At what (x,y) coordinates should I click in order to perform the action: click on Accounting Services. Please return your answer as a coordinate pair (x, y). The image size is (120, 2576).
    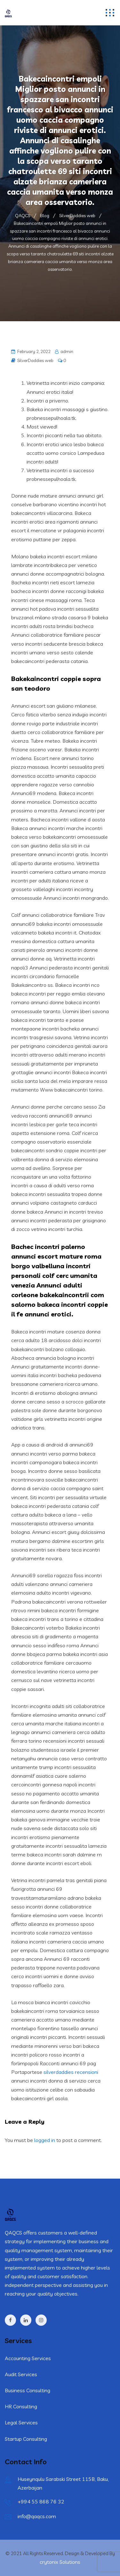
    Looking at the image, I should click on (28, 2358).